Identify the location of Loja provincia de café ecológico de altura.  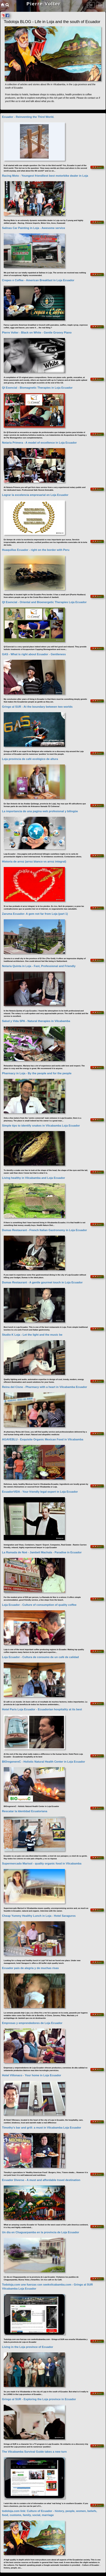
(33, 778).